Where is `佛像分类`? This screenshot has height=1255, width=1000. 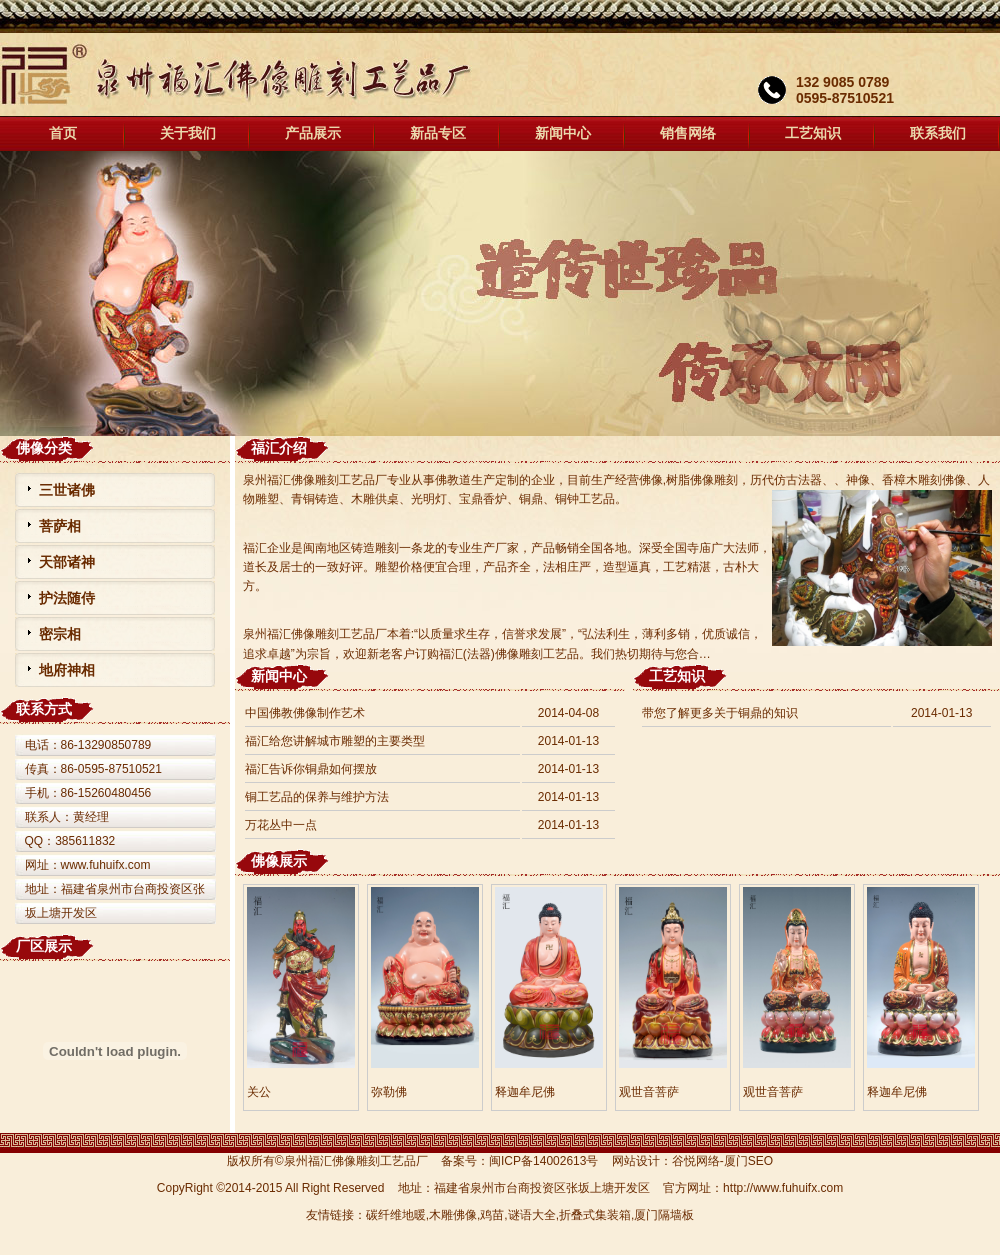 佛像分类 is located at coordinates (44, 448).